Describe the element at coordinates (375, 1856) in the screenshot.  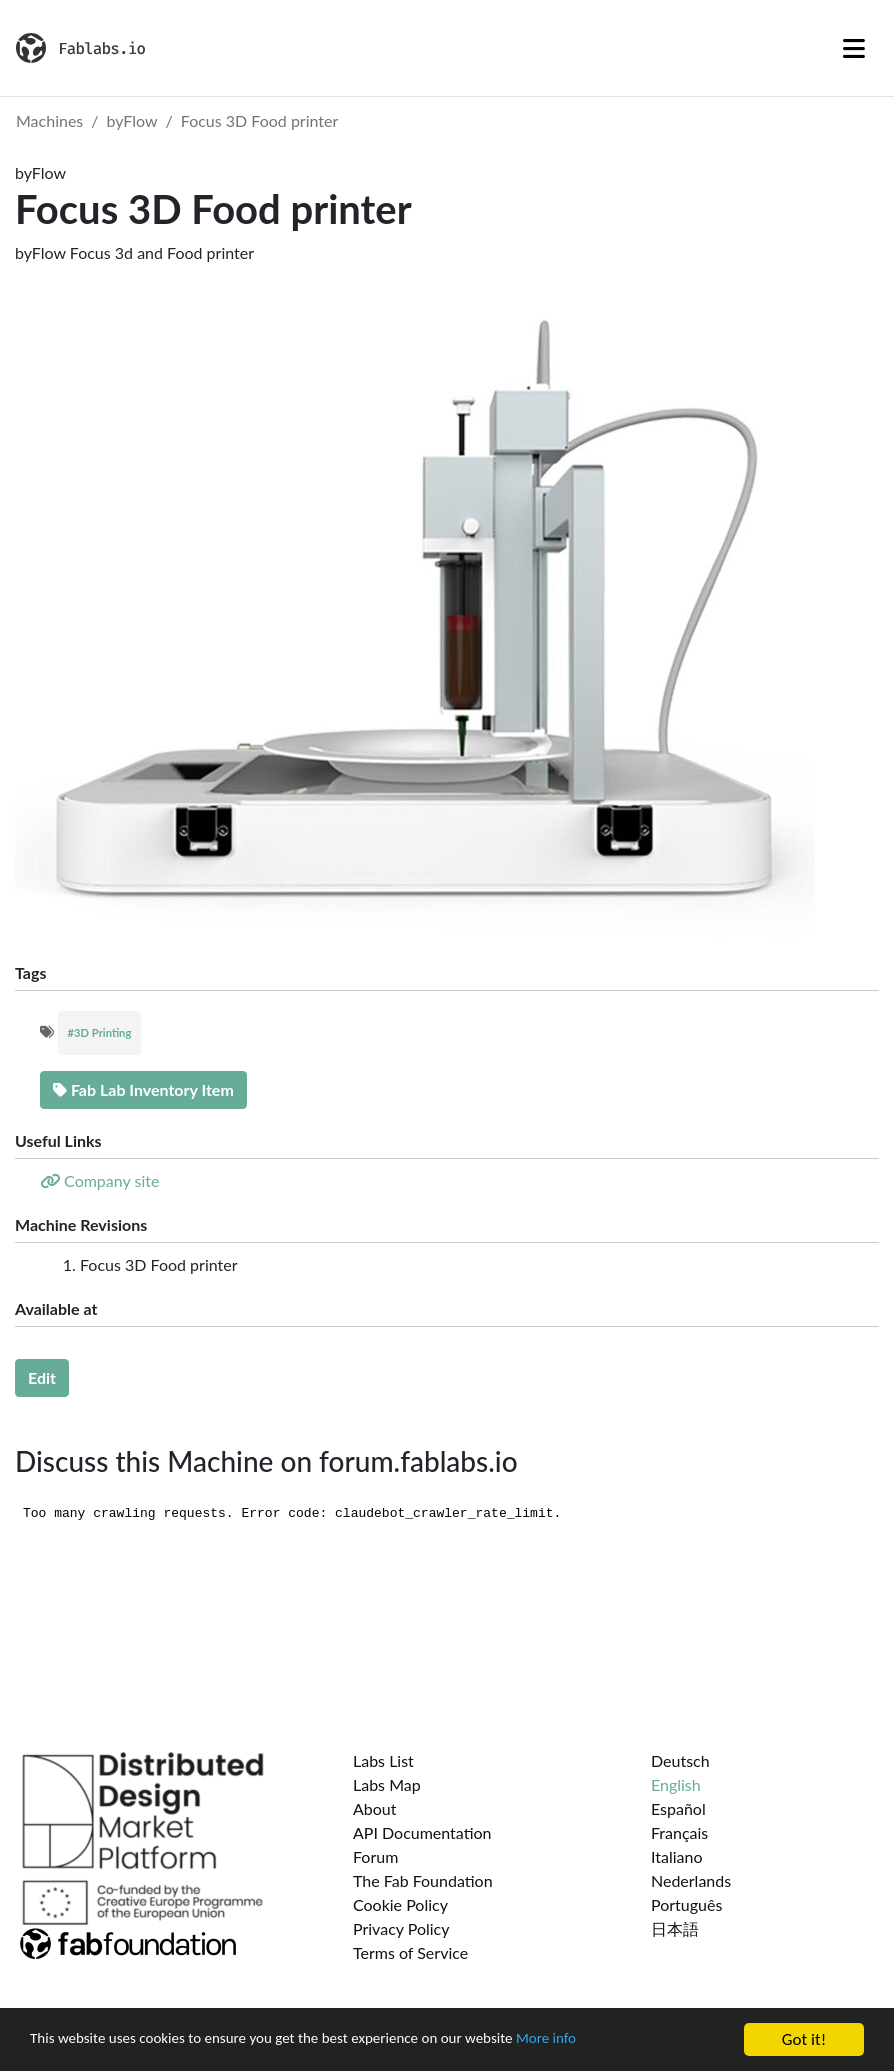
I see `Forum` at that location.